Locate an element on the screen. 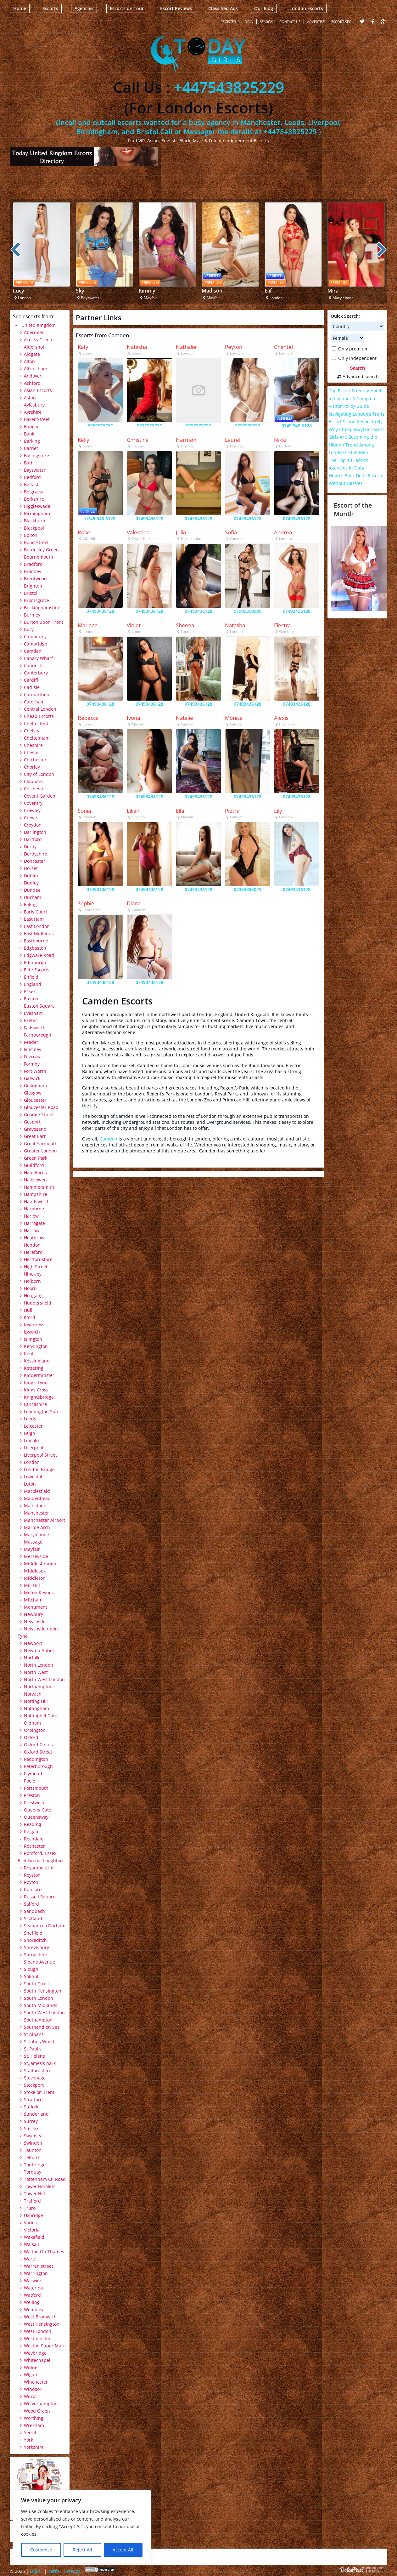  Escort Directory WordPress Theme is located at coordinates (363, 2570).